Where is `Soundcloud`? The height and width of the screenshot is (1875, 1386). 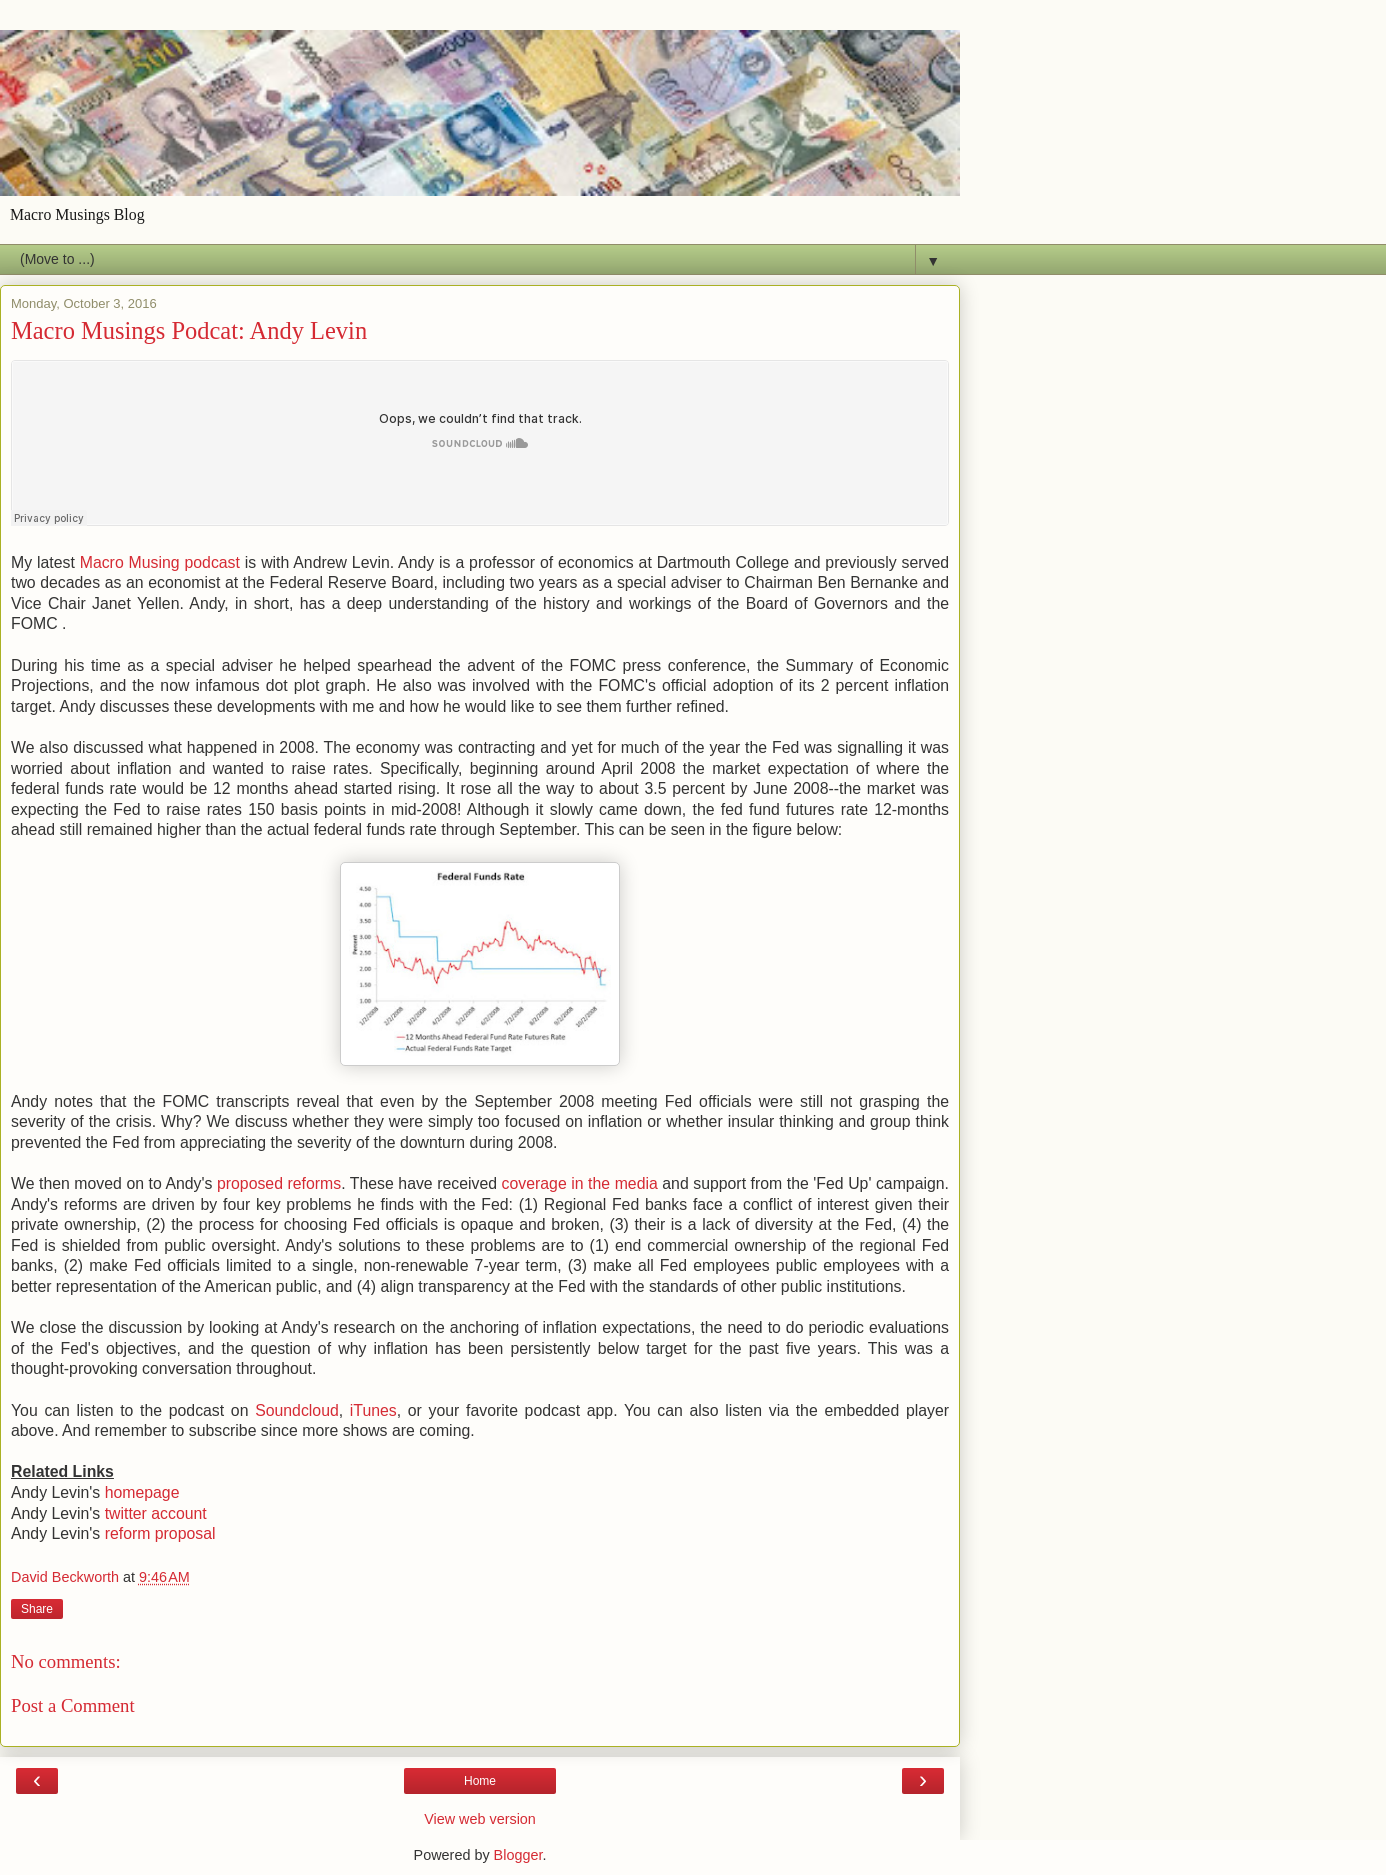 Soundcloud is located at coordinates (297, 1410).